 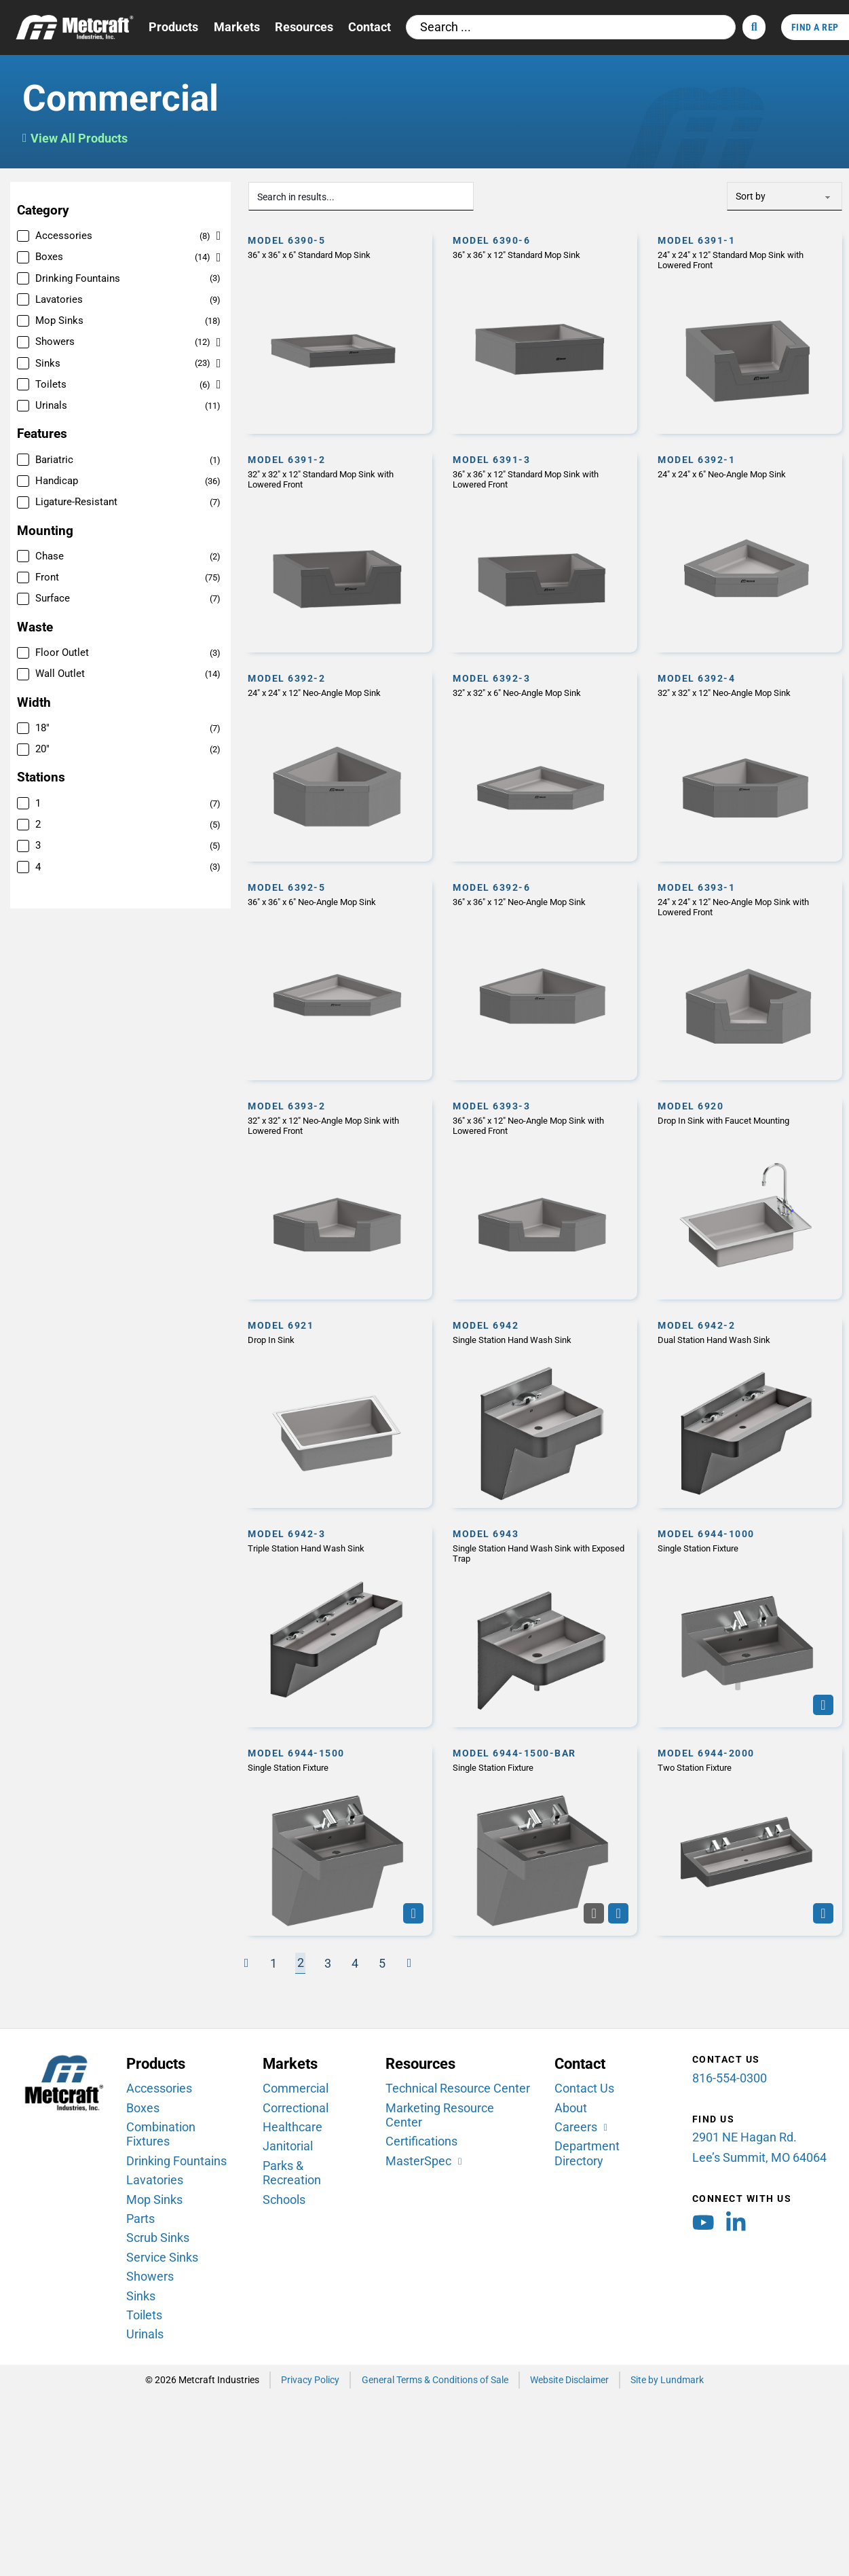 What do you see at coordinates (746, 1197) in the screenshot?
I see `[Model 6920]` at bounding box center [746, 1197].